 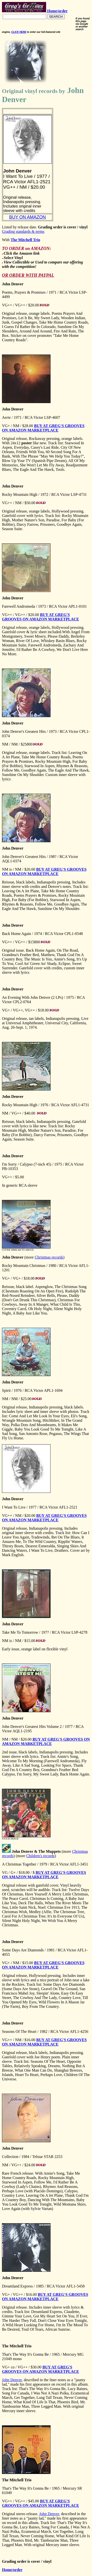 What do you see at coordinates (56, 16) in the screenshot?
I see `SEARCH` at bounding box center [56, 16].